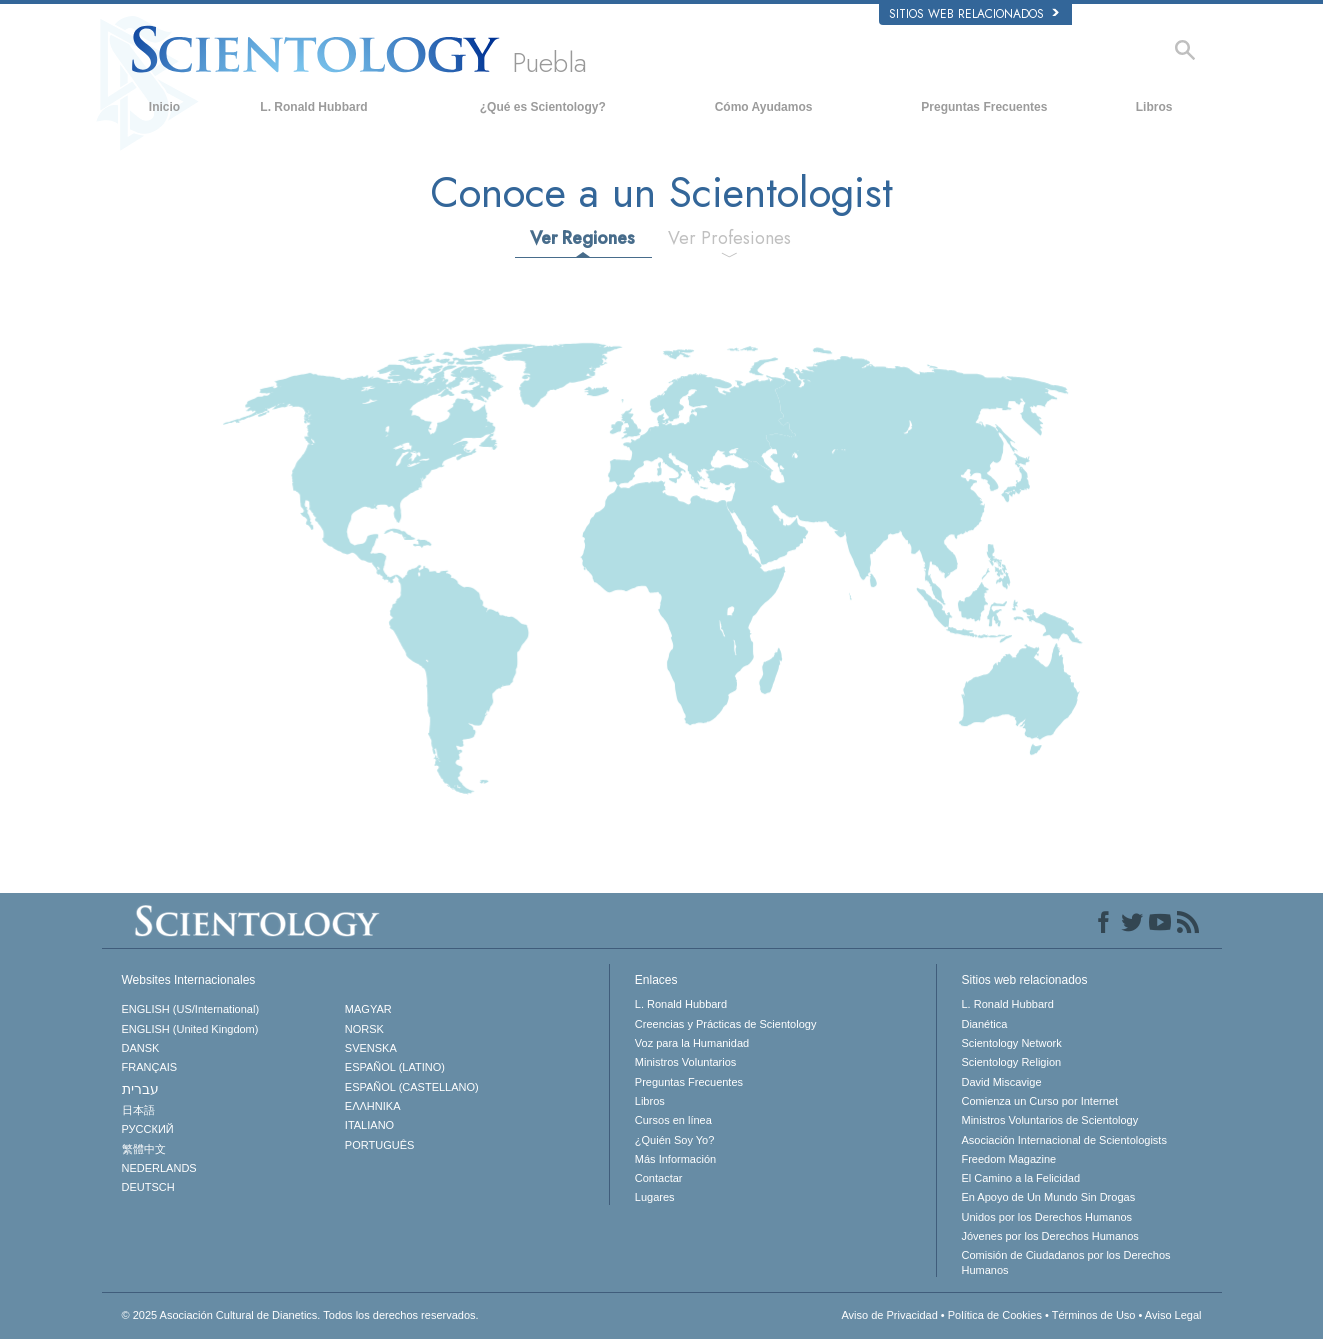 The height and width of the screenshot is (1339, 1323). Describe the element at coordinates (692, 1043) in the screenshot. I see `Voz para la Humanidad` at that location.